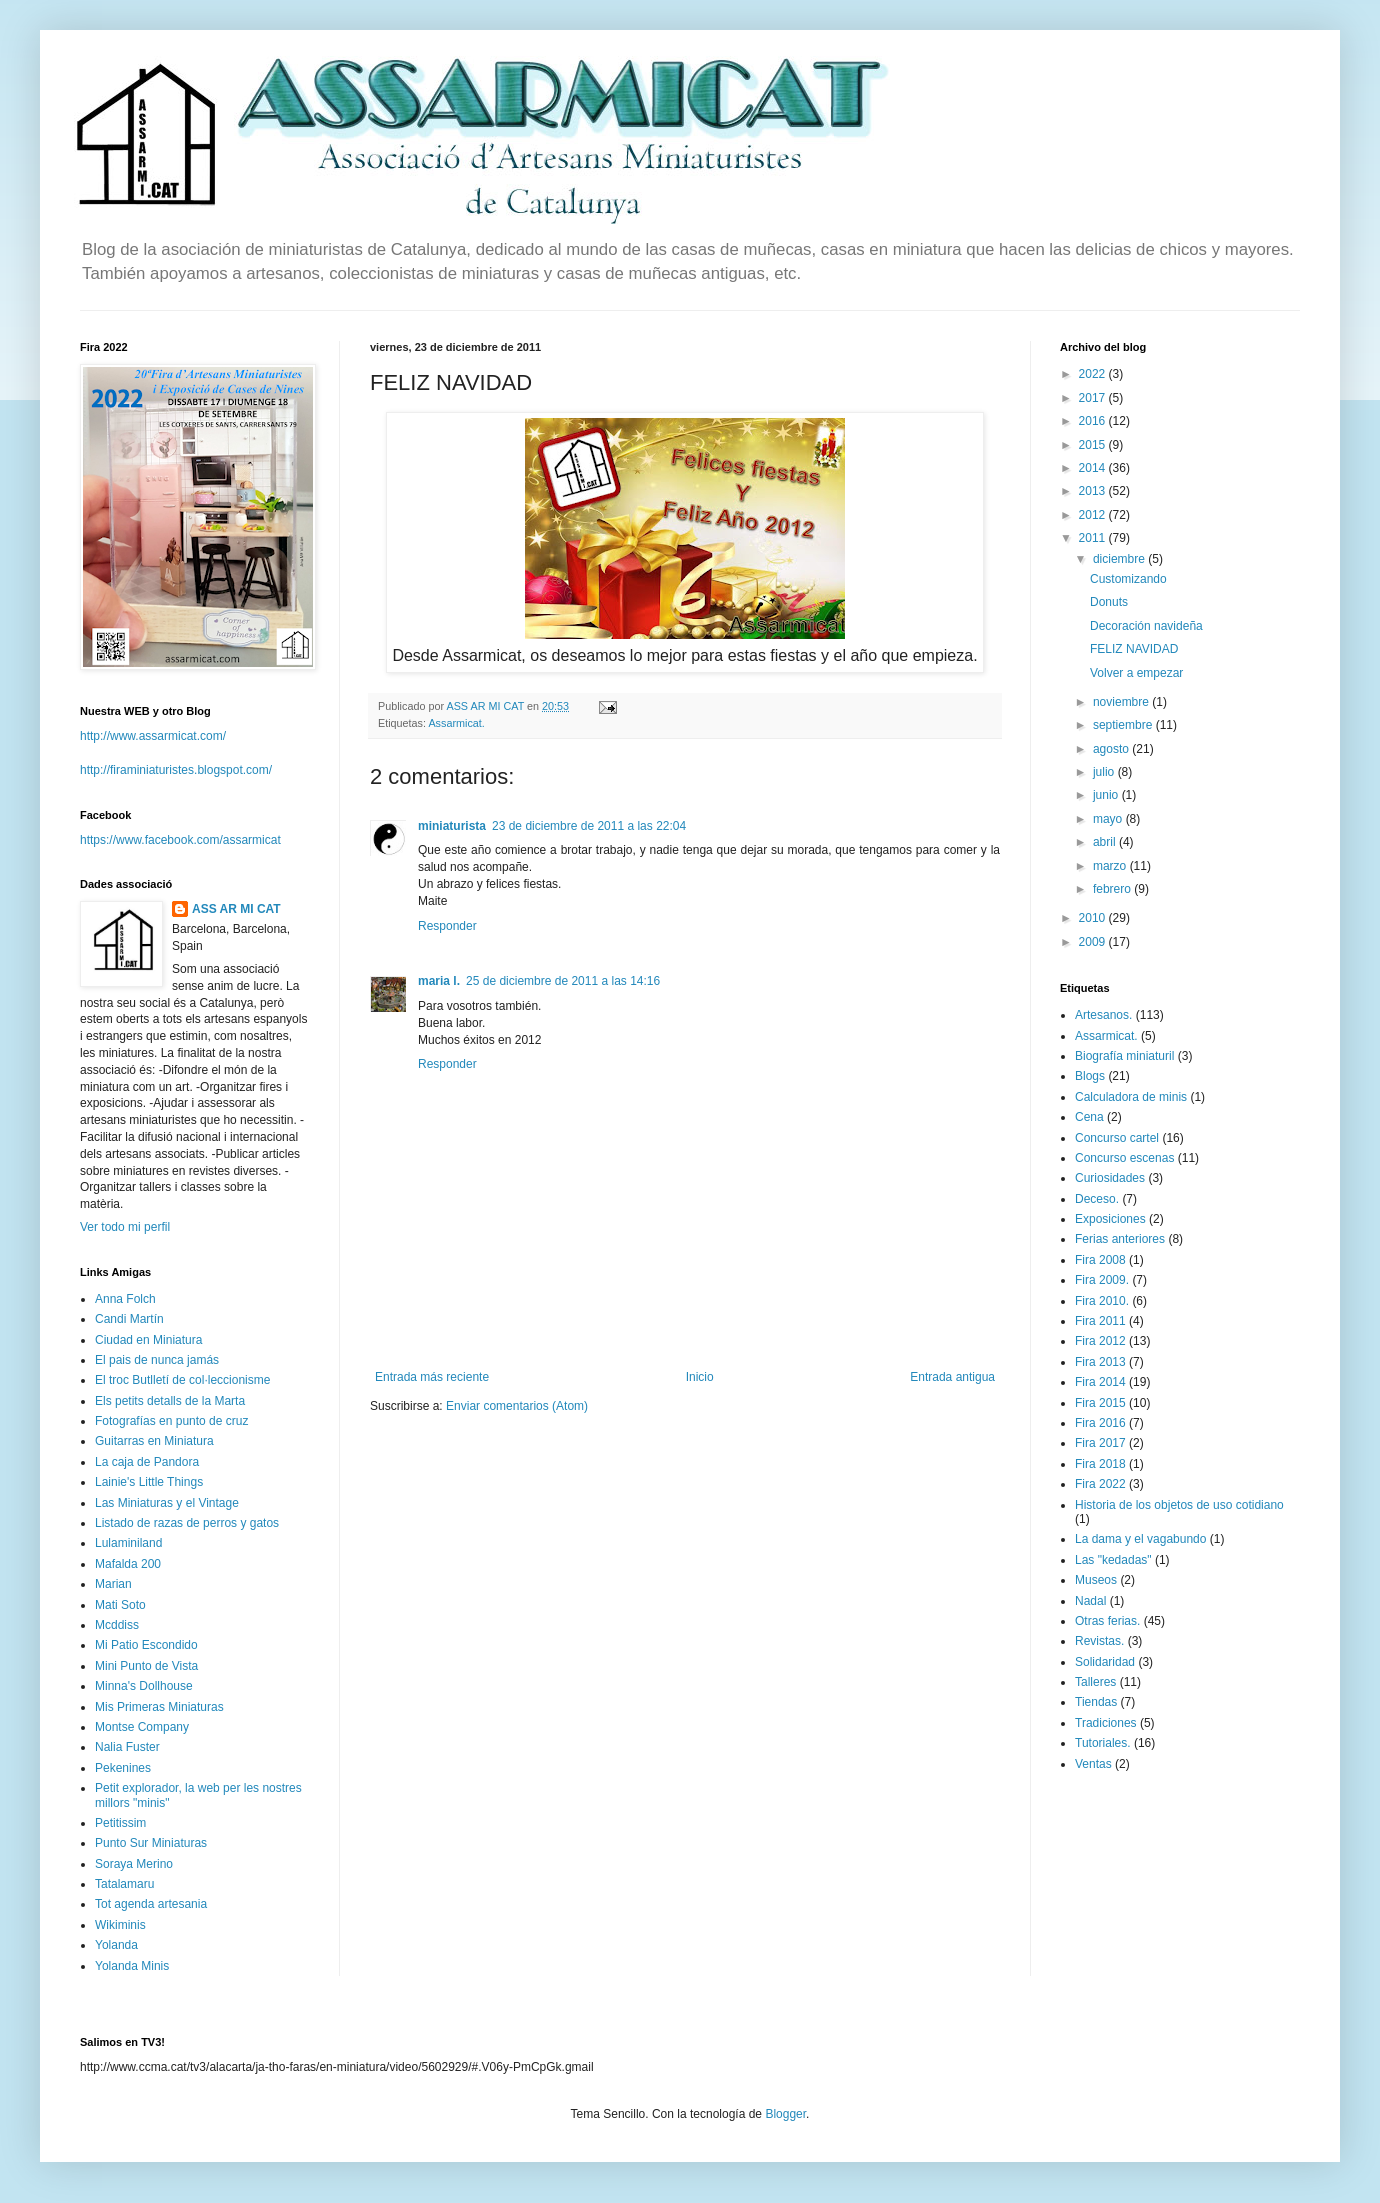 The image size is (1380, 2203). I want to click on Blogs, so click(1090, 1076).